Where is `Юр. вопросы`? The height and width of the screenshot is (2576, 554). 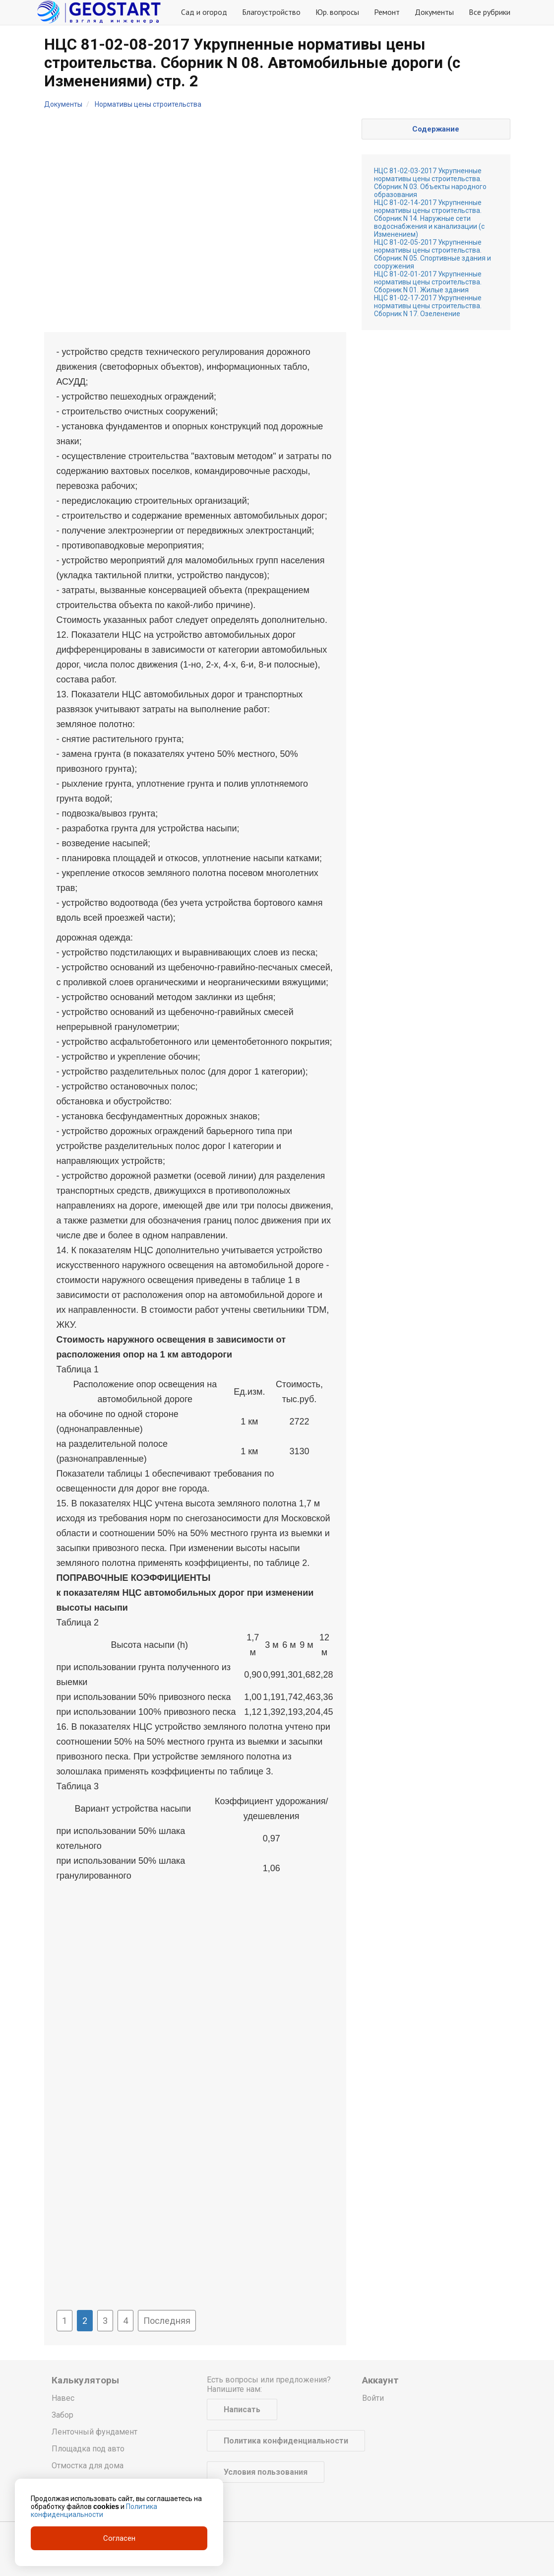
Юр. вопросы is located at coordinates (337, 12).